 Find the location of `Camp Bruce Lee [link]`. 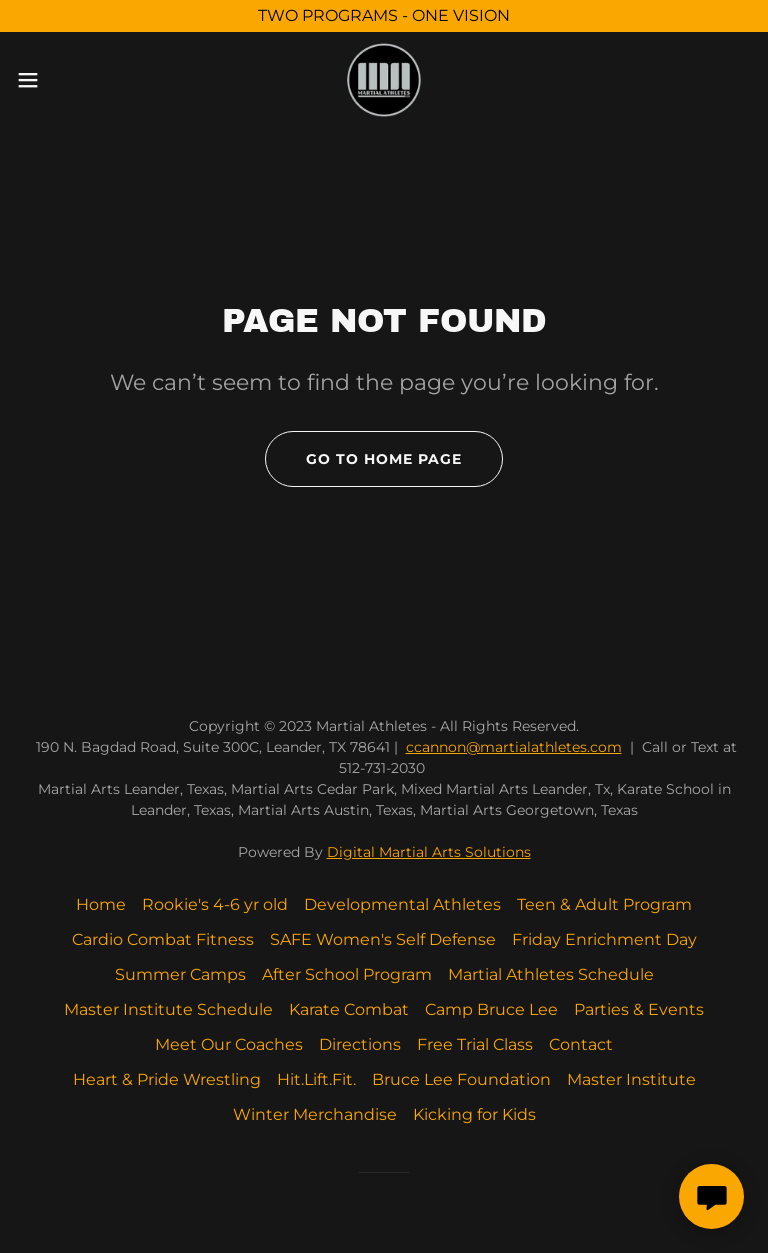

Camp Bruce Lee [link] is located at coordinates (491, 1009).